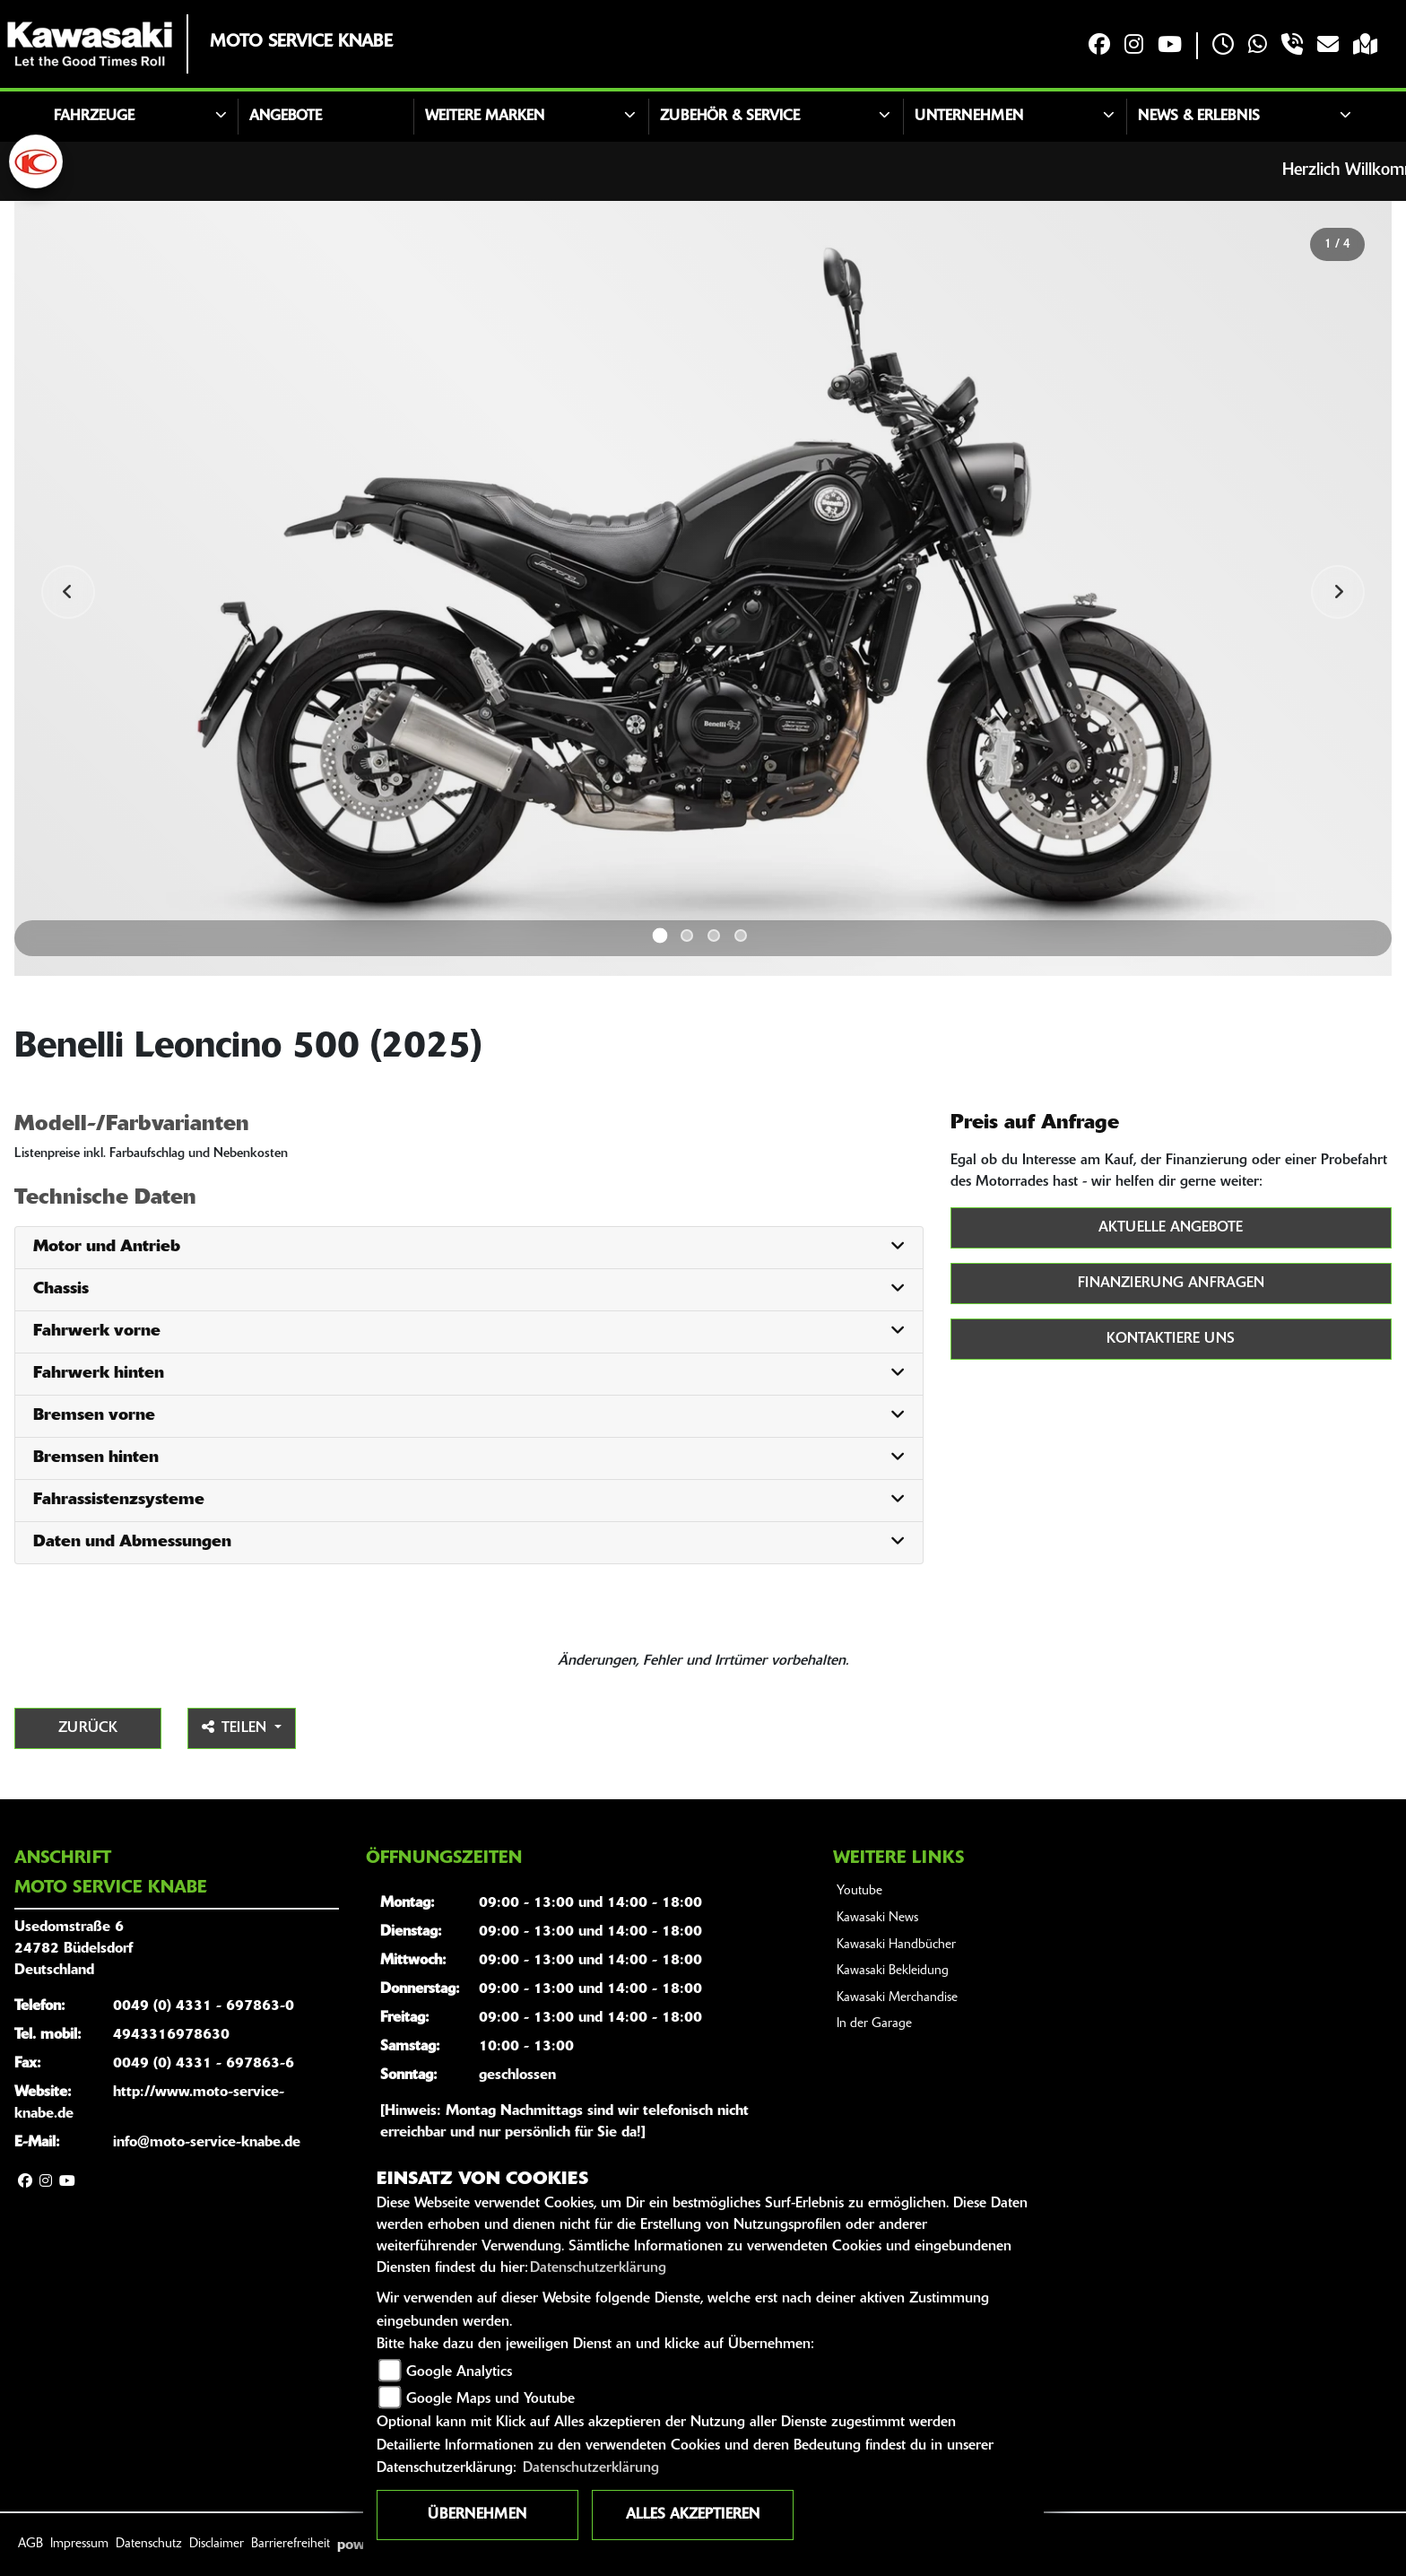 The width and height of the screenshot is (1406, 2576). What do you see at coordinates (1171, 1339) in the screenshot?
I see `Kontaktiere uns` at bounding box center [1171, 1339].